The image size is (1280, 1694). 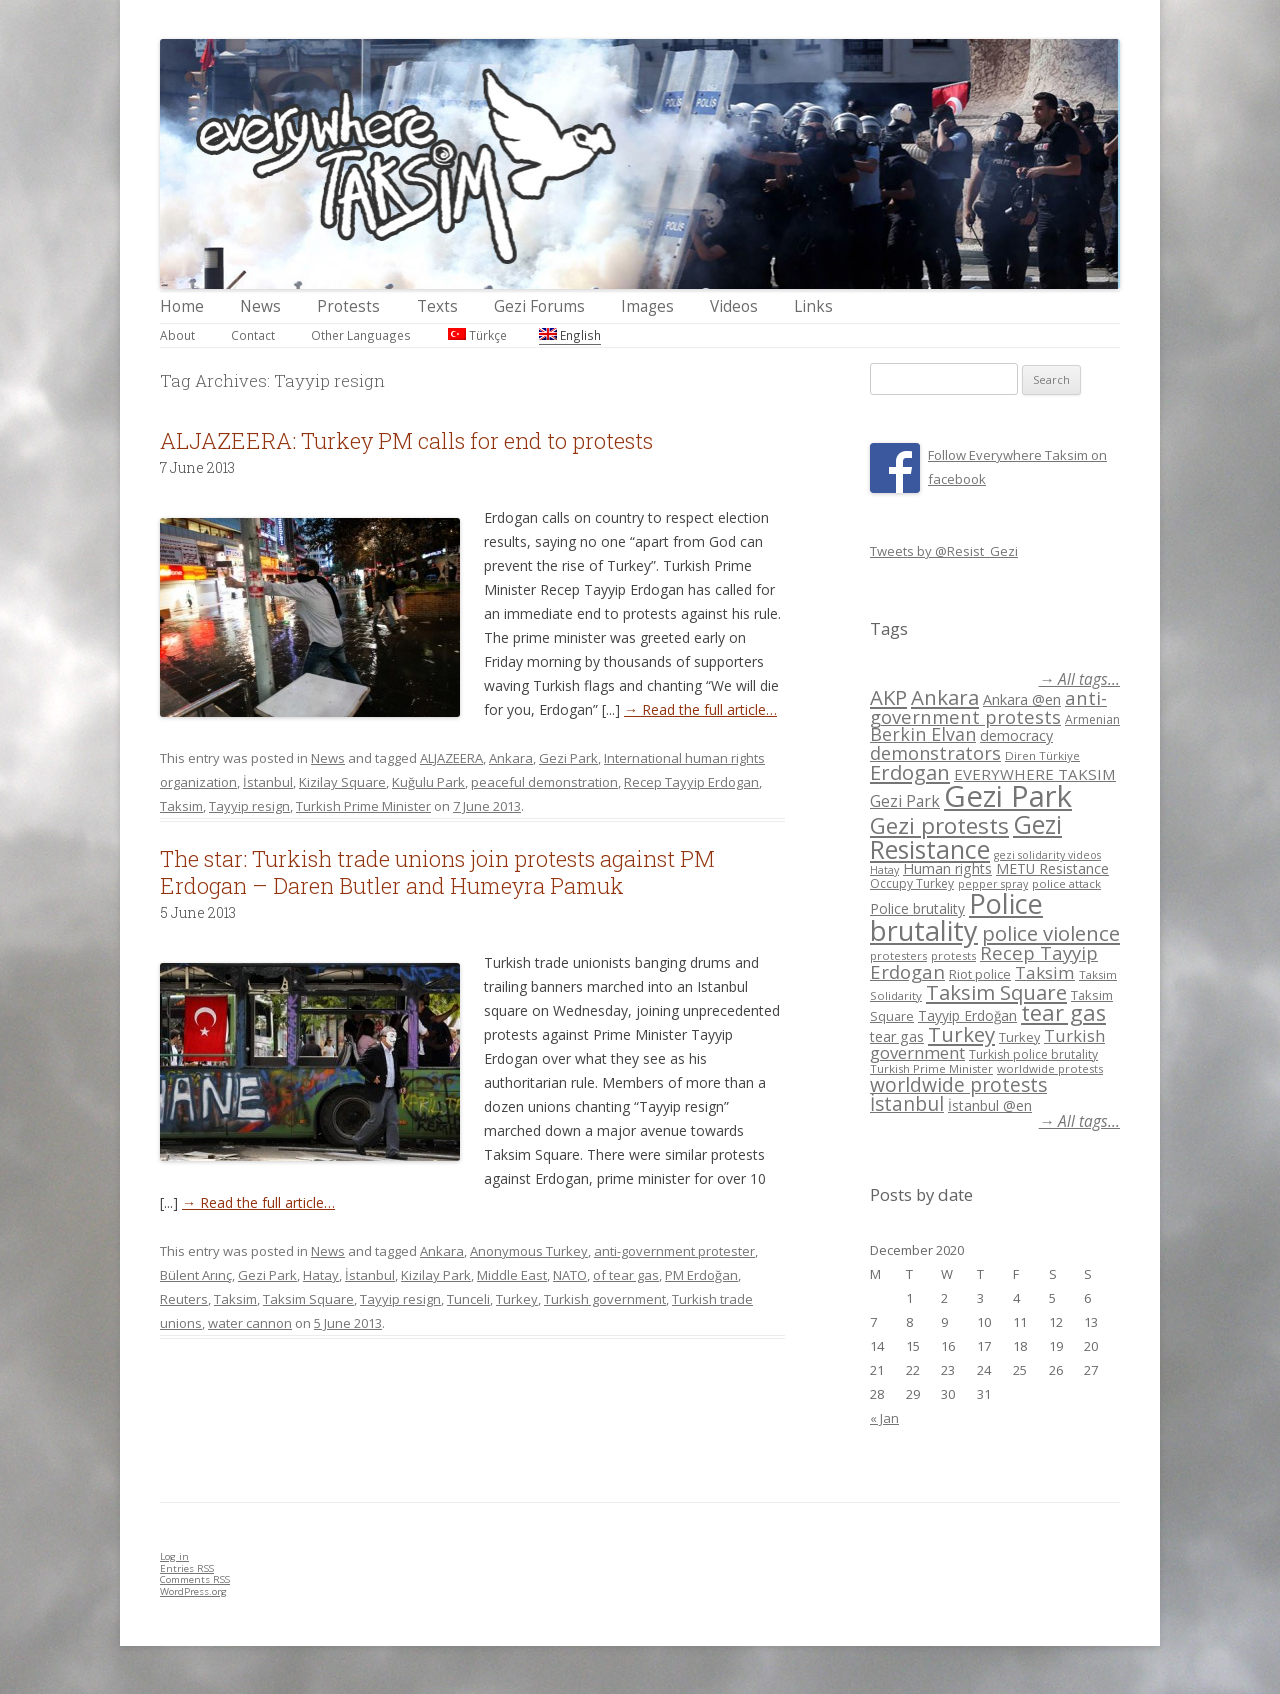 What do you see at coordinates (260, 306) in the screenshot?
I see `News` at bounding box center [260, 306].